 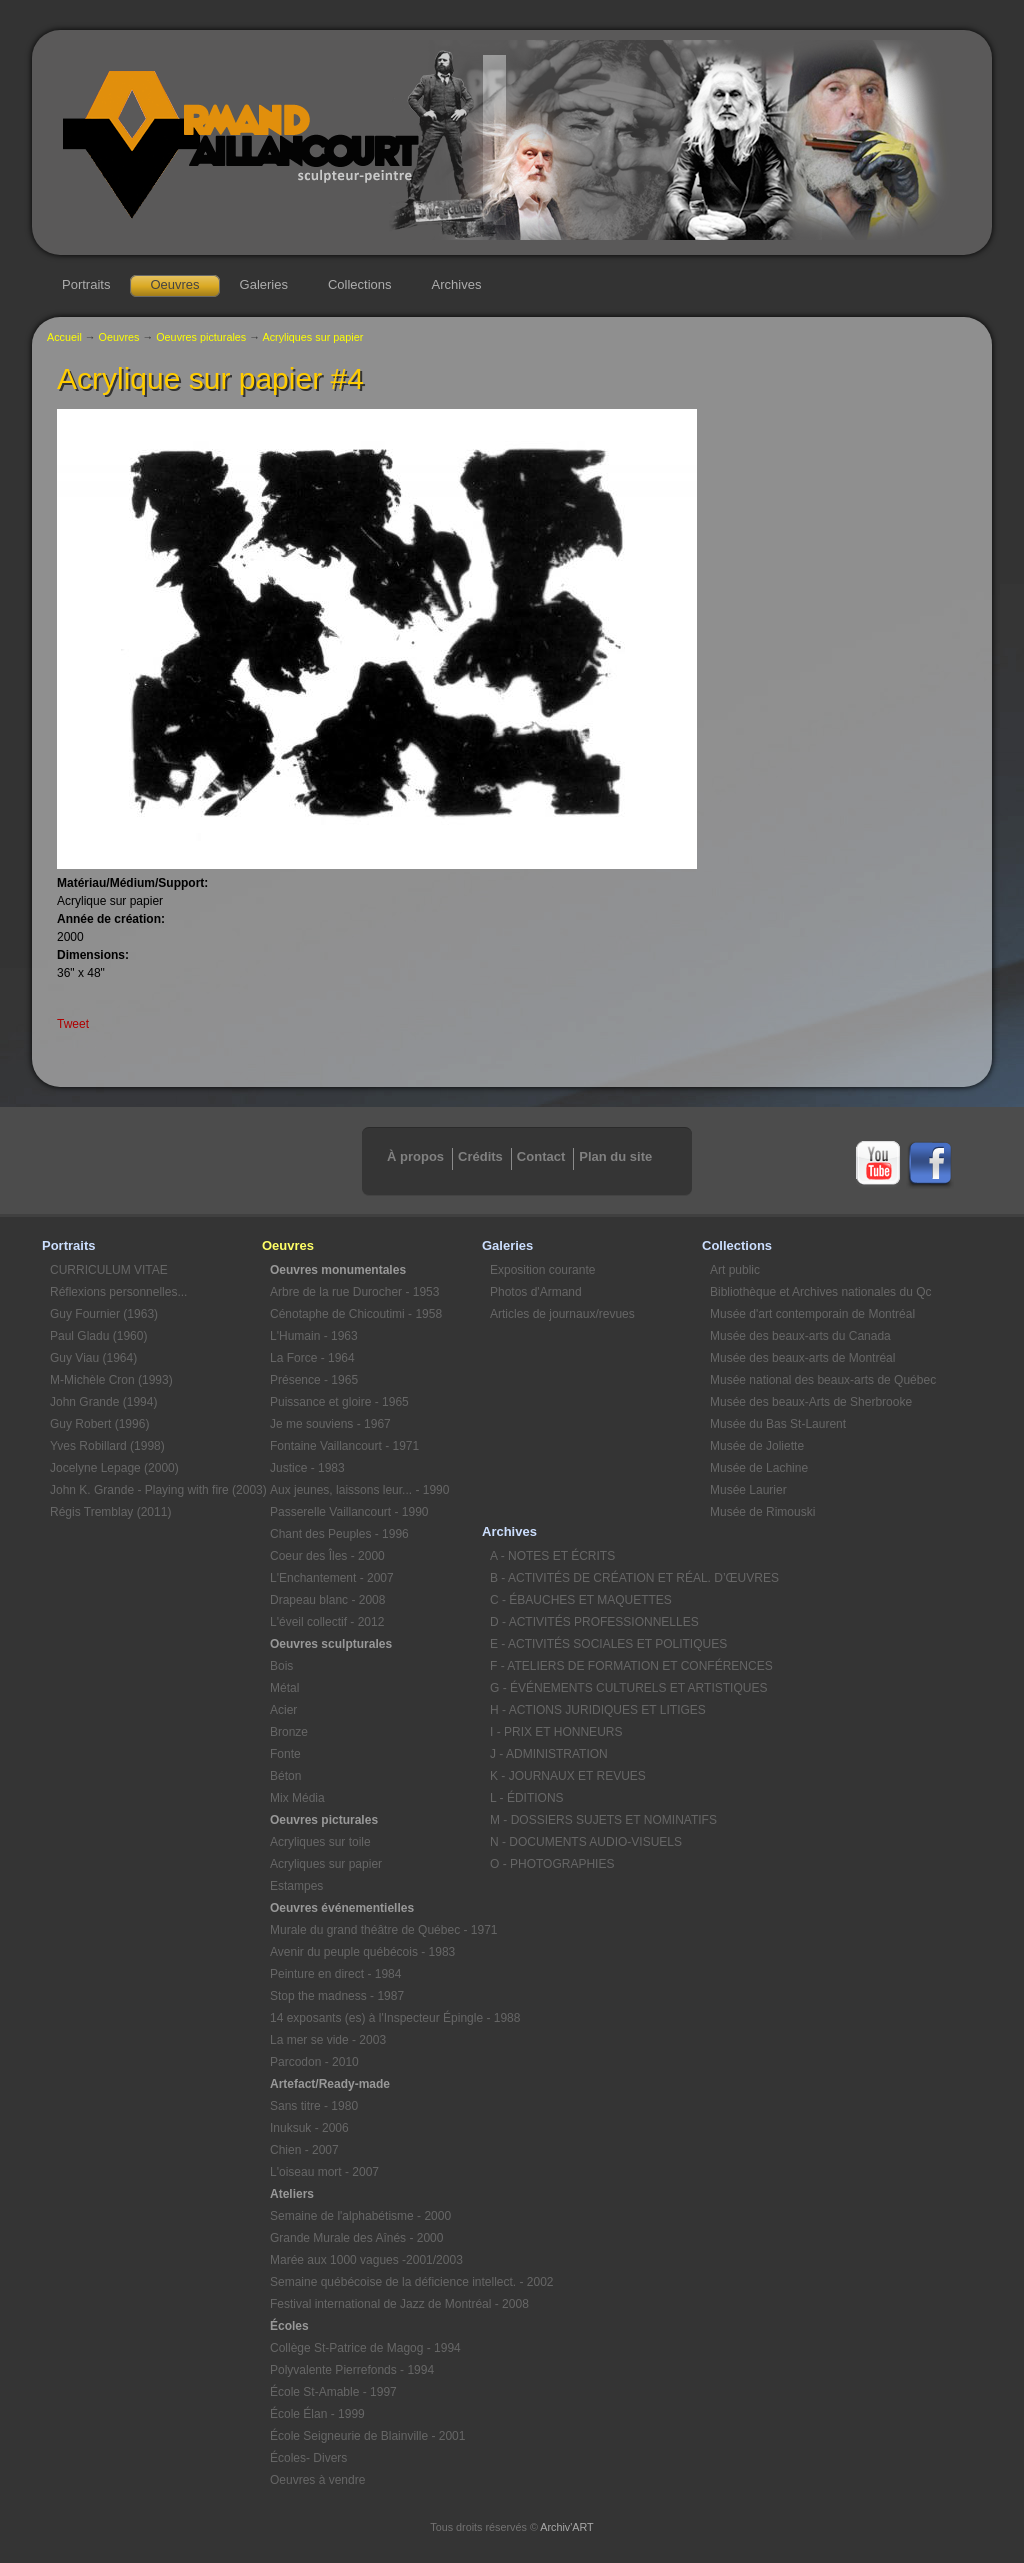 What do you see at coordinates (304, 2150) in the screenshot?
I see `Chien - 2007` at bounding box center [304, 2150].